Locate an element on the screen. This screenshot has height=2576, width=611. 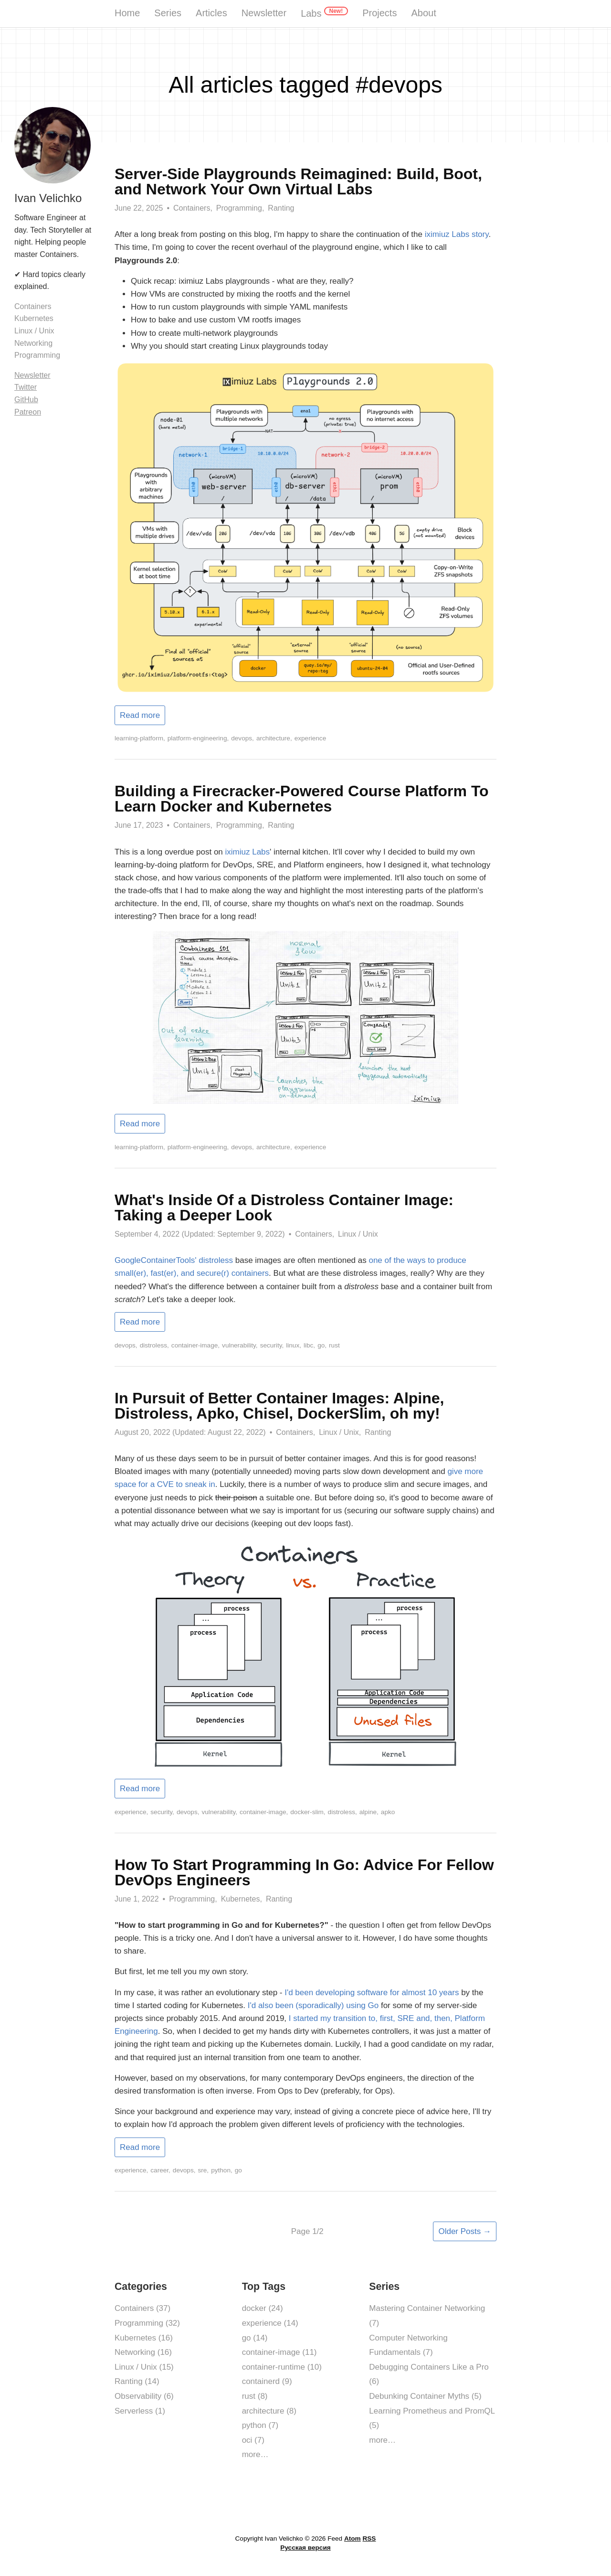
I'd also been (sporadically) using Go is located at coordinates (313, 2005).